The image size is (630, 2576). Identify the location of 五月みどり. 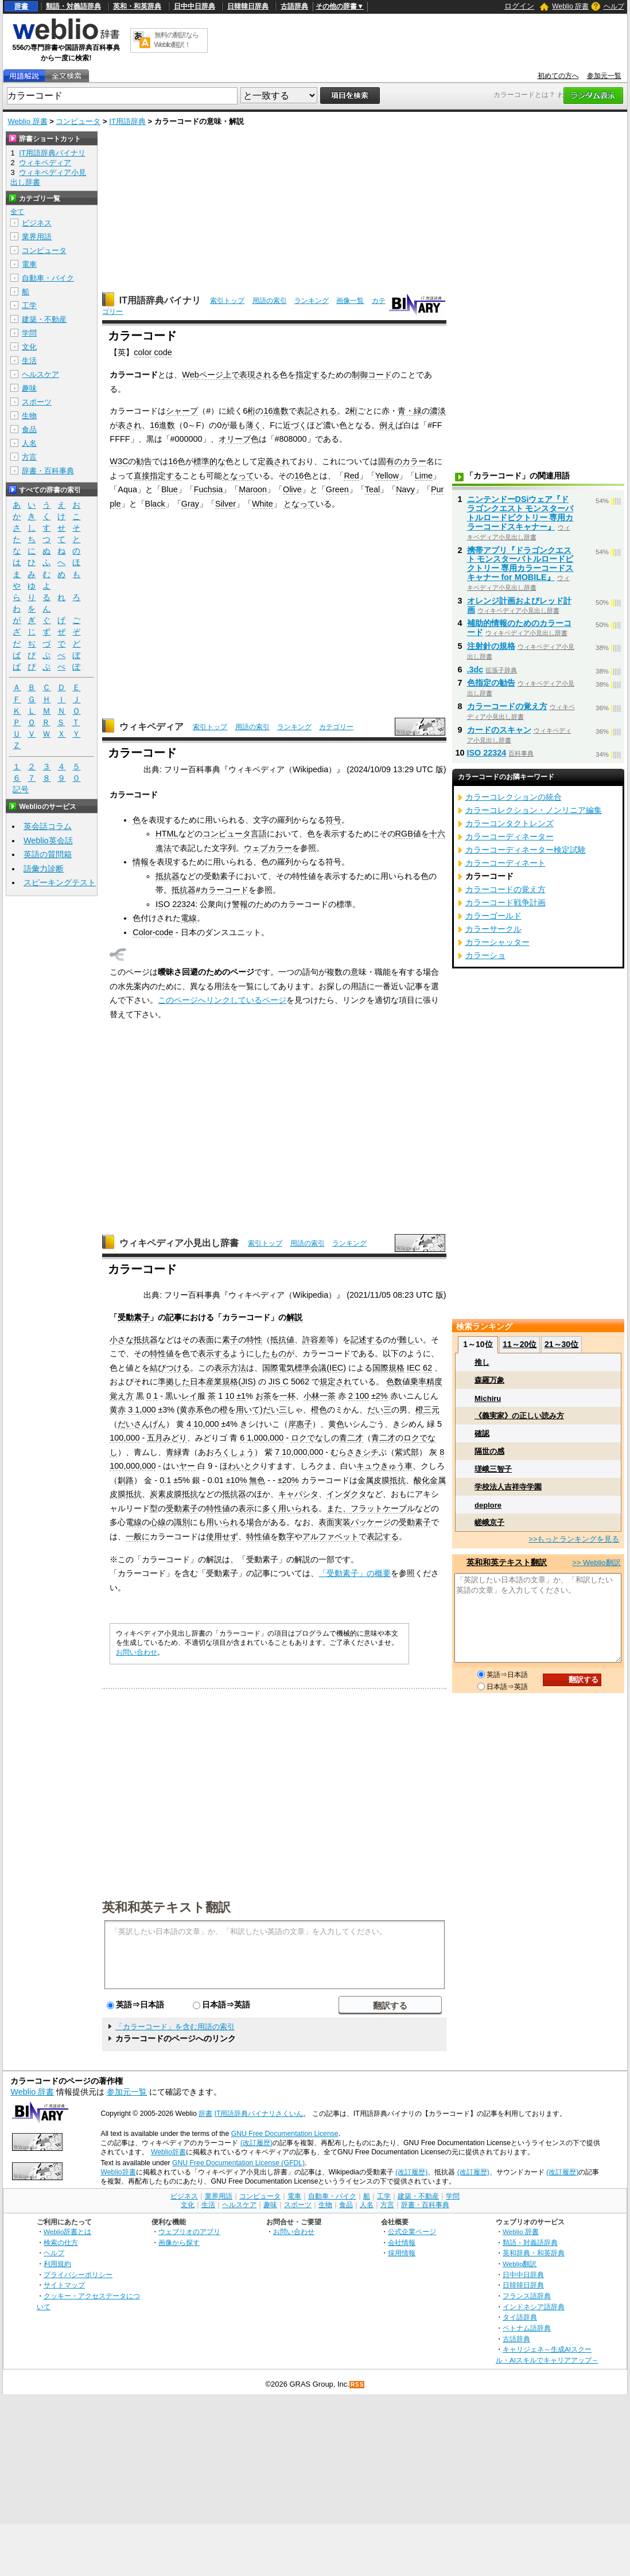
(167, 1437).